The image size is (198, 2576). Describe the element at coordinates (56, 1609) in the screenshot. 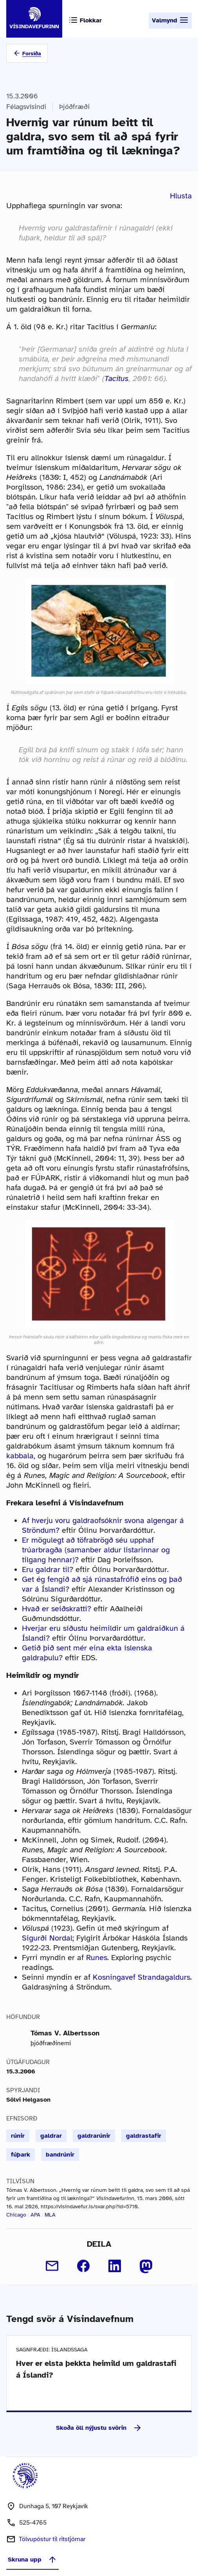

I see `Hvað er seiðskratti?` at that location.